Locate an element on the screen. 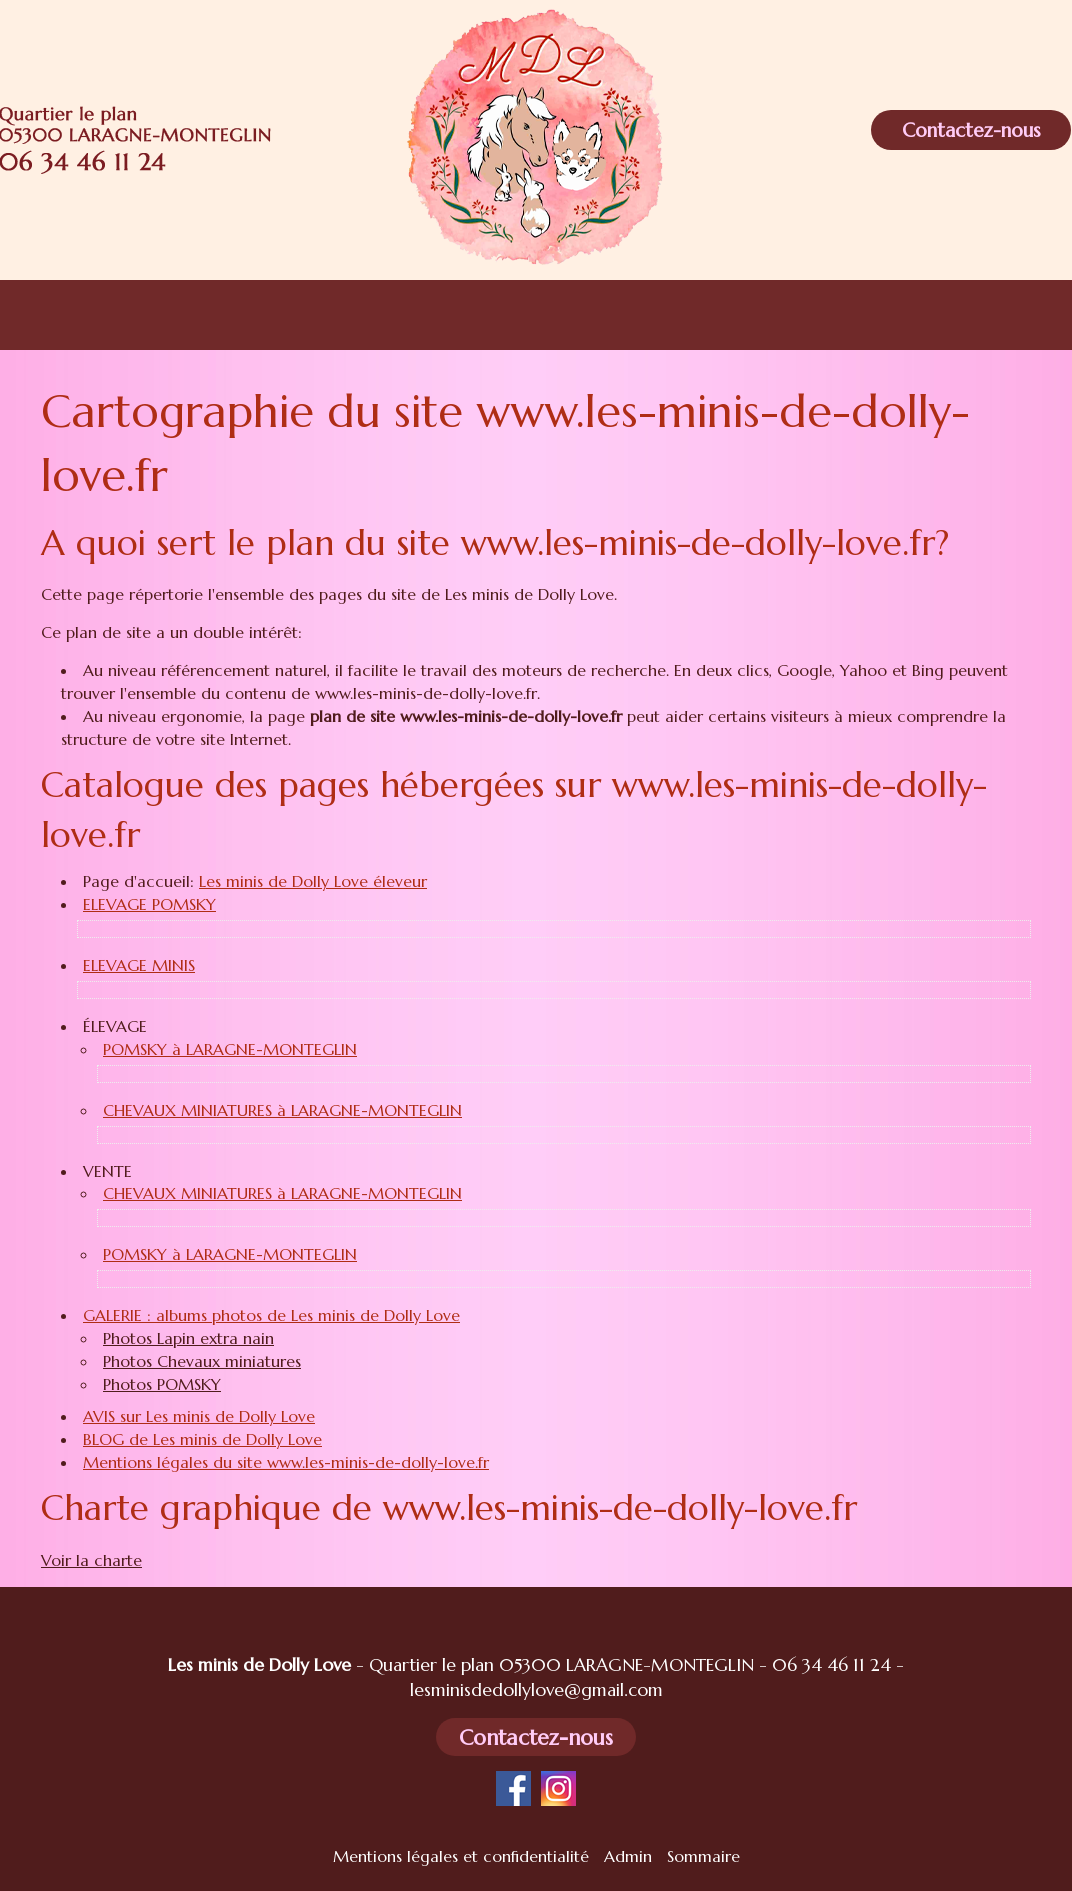 The image size is (1072, 1891). BLOG de Les minis de Dolly Love is located at coordinates (202, 1439).